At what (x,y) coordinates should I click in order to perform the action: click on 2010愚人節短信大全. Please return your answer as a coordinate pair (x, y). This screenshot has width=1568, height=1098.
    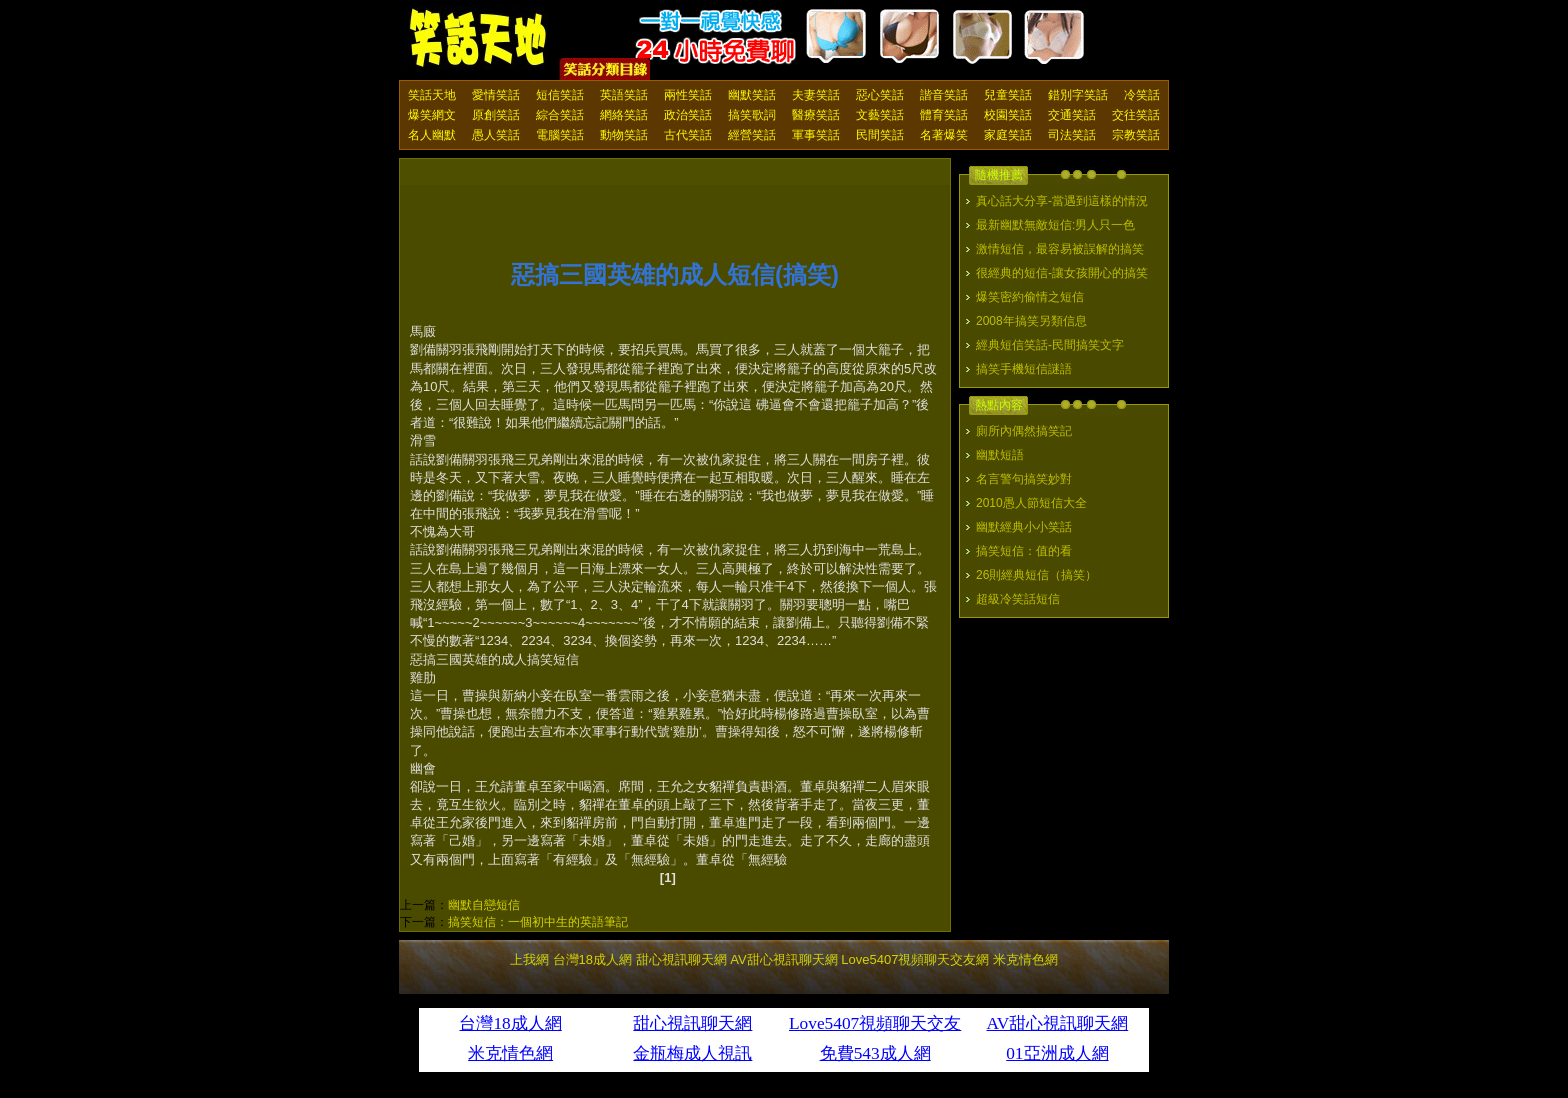
    Looking at the image, I should click on (1031, 503).